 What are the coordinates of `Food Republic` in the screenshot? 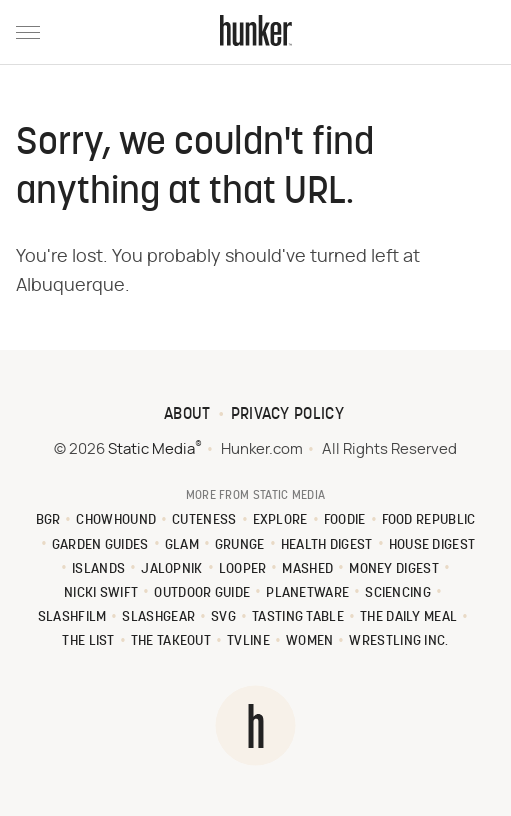 It's located at (429, 520).